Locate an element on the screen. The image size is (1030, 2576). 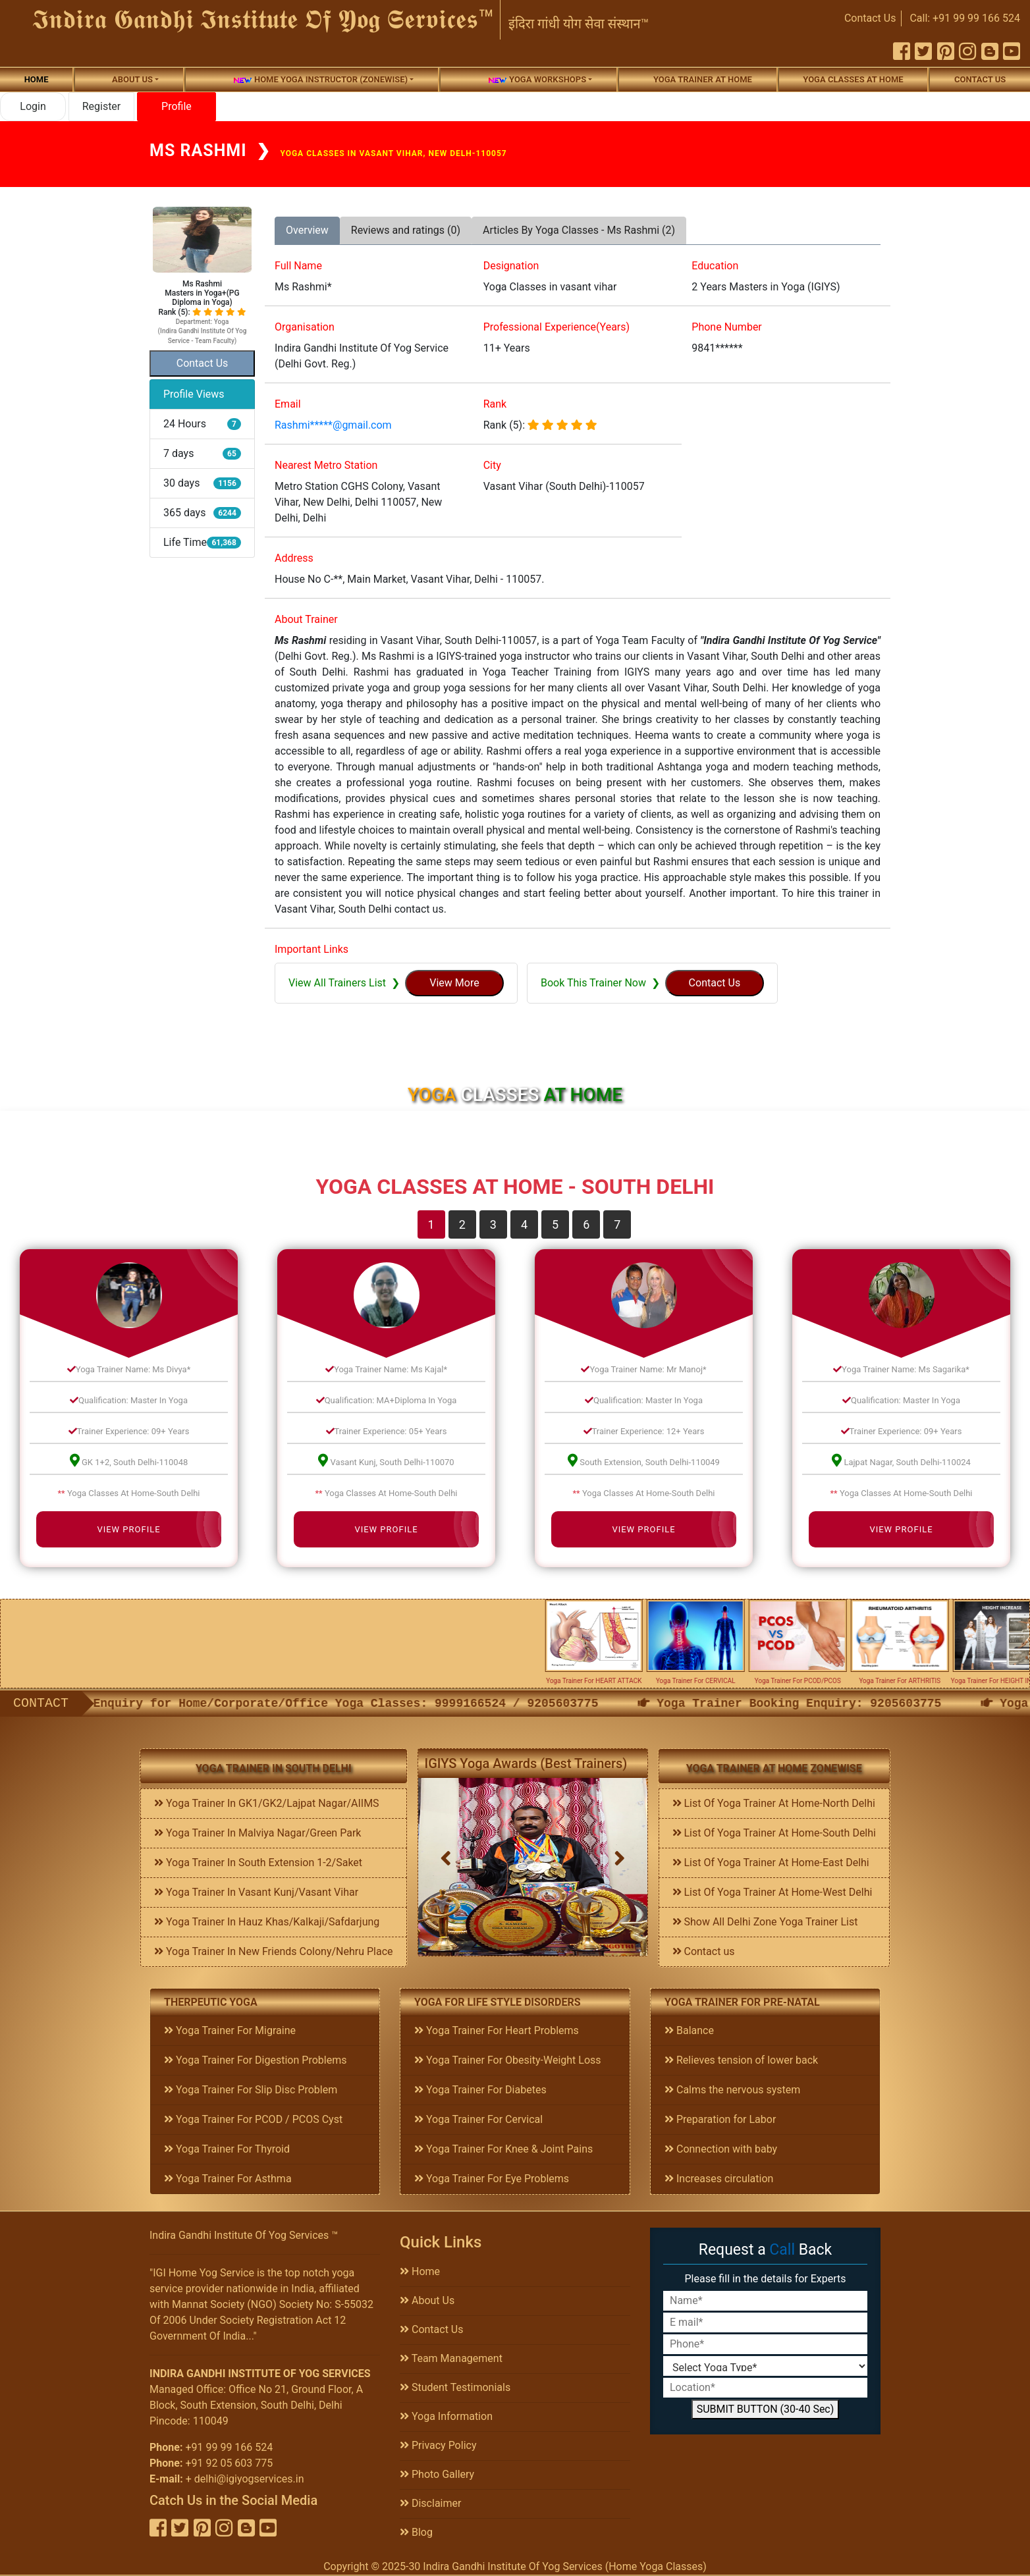
Login is located at coordinates (32, 106).